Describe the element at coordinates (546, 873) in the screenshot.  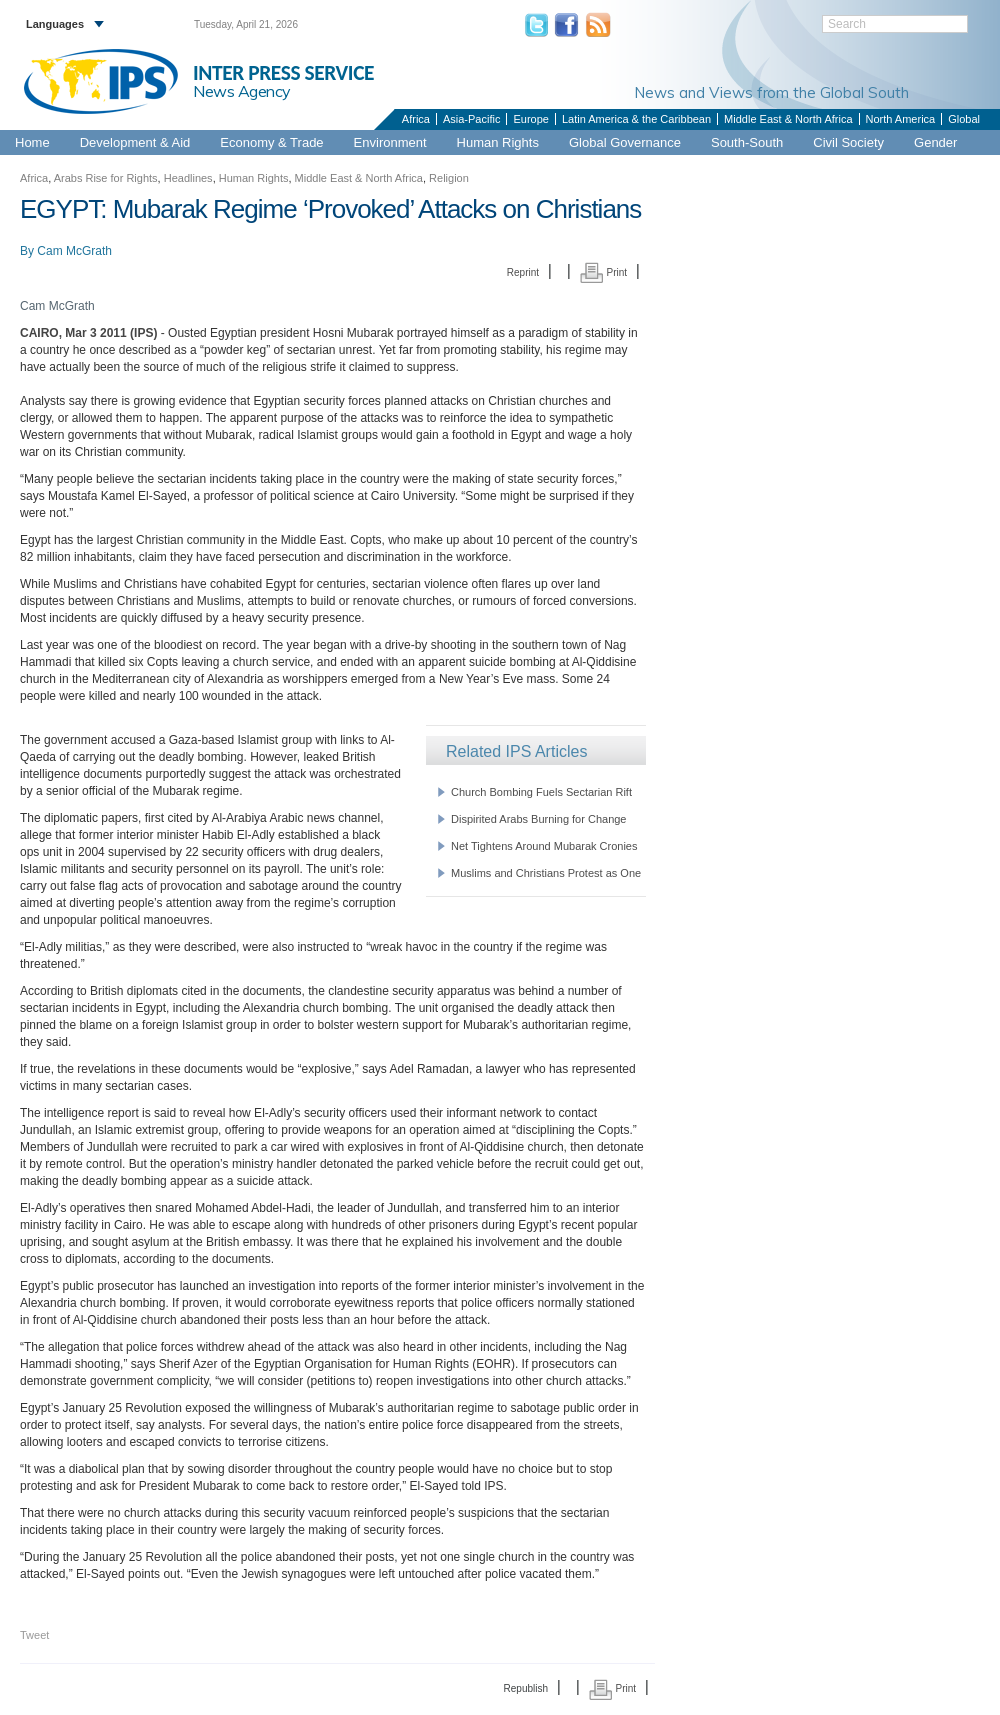
I see `Muslims and Christians Protest as One` at that location.